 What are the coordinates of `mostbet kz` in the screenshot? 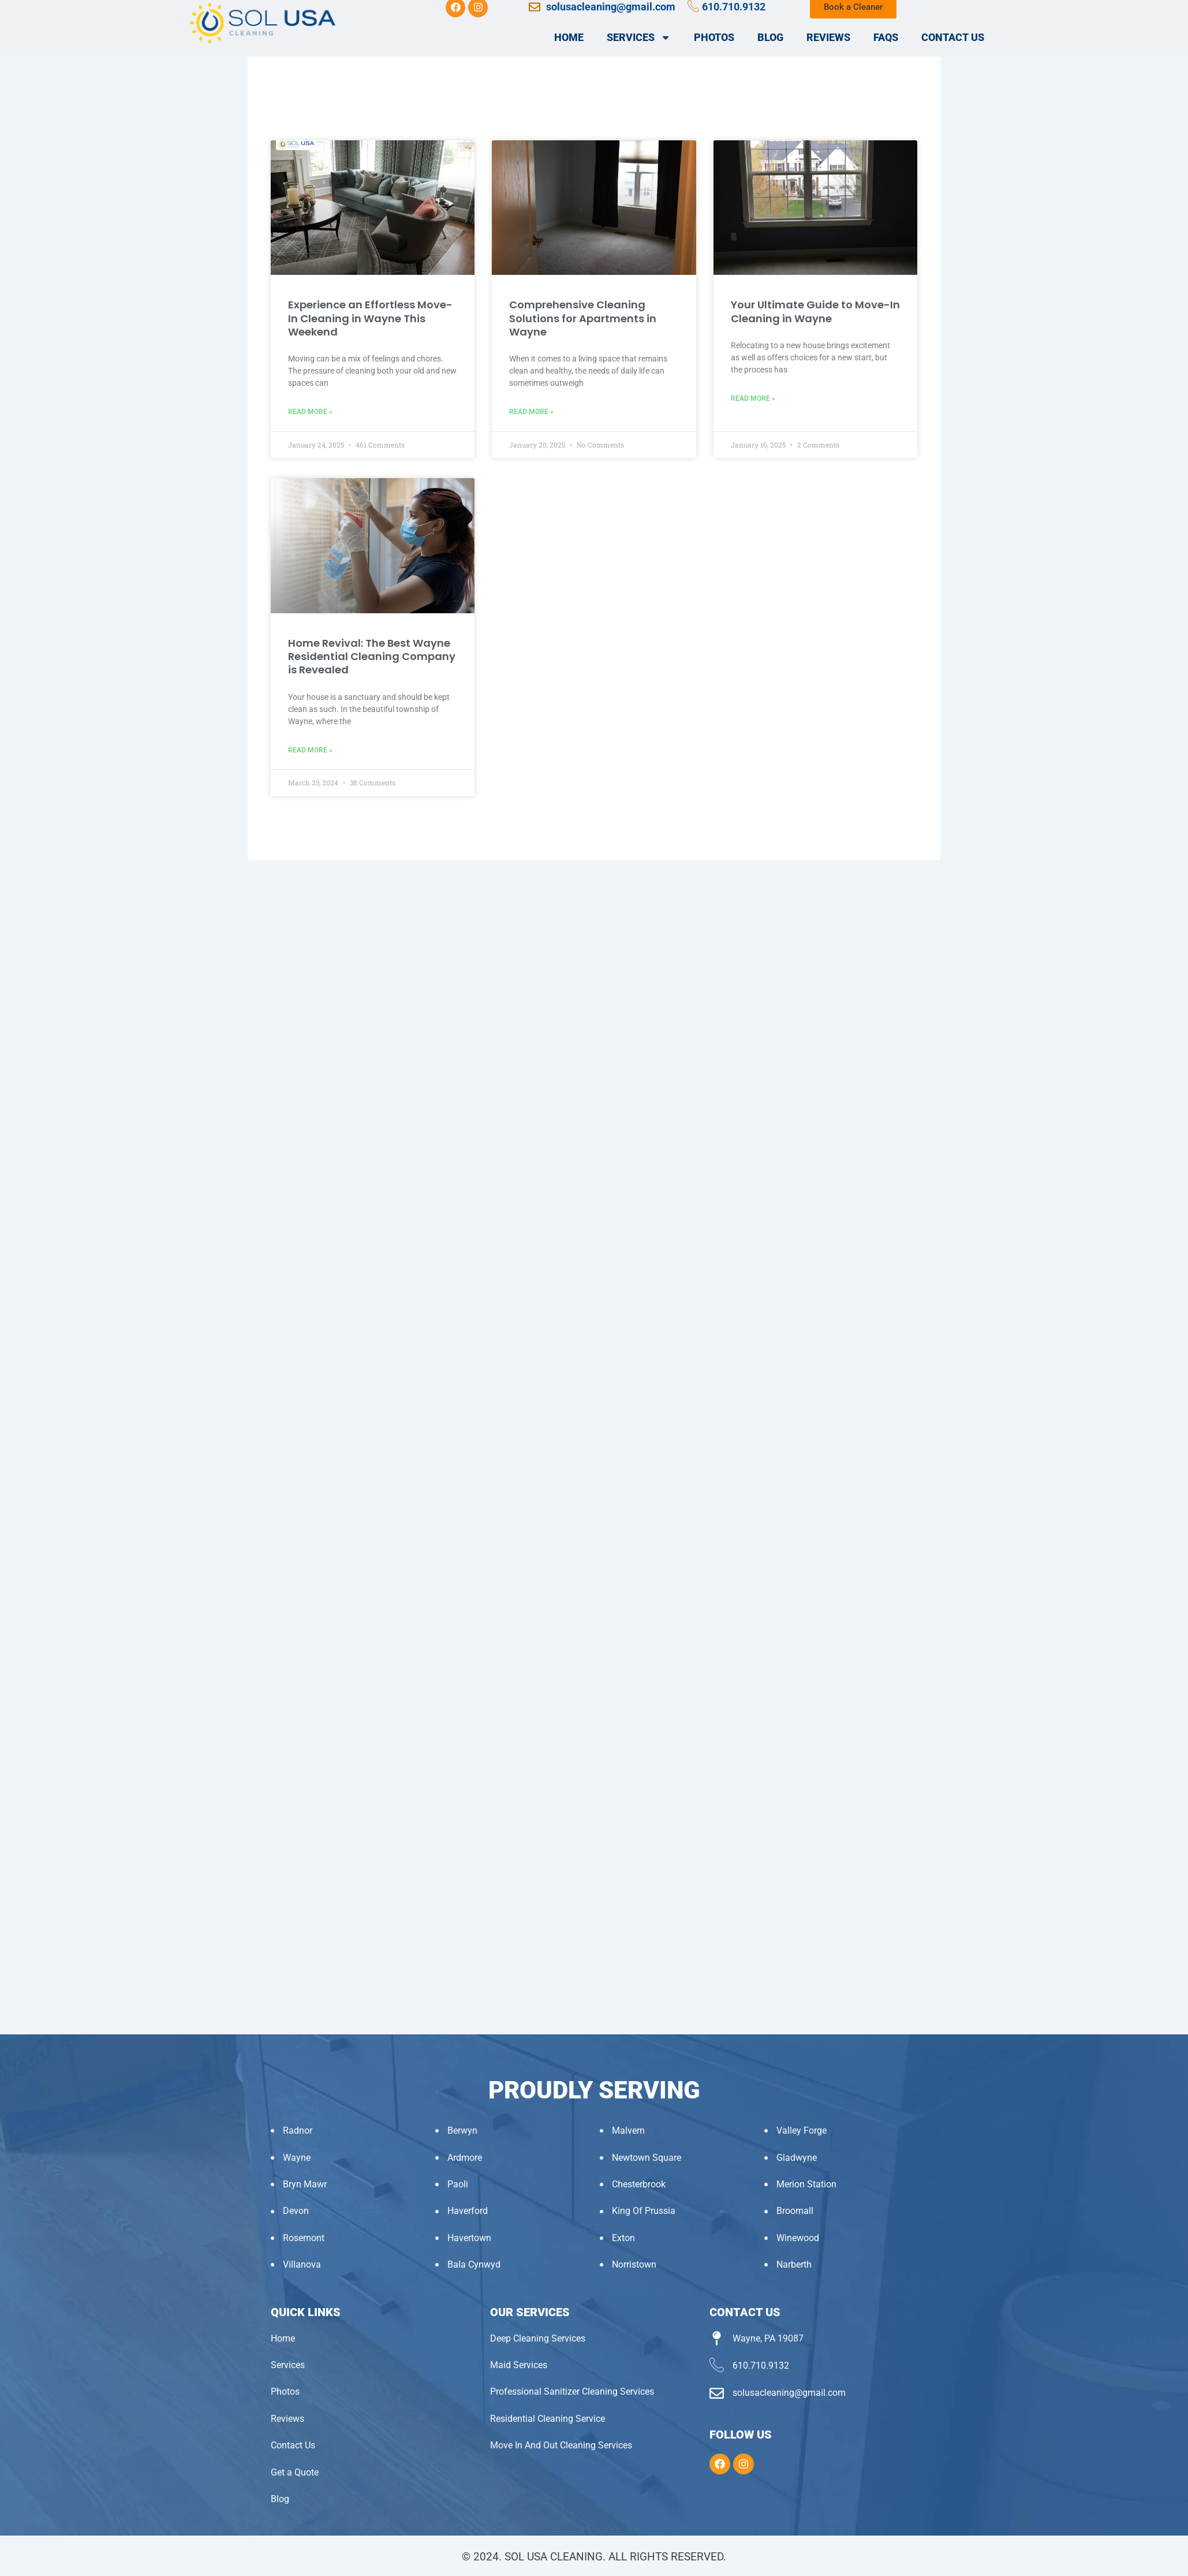 It's located at (2, 0).